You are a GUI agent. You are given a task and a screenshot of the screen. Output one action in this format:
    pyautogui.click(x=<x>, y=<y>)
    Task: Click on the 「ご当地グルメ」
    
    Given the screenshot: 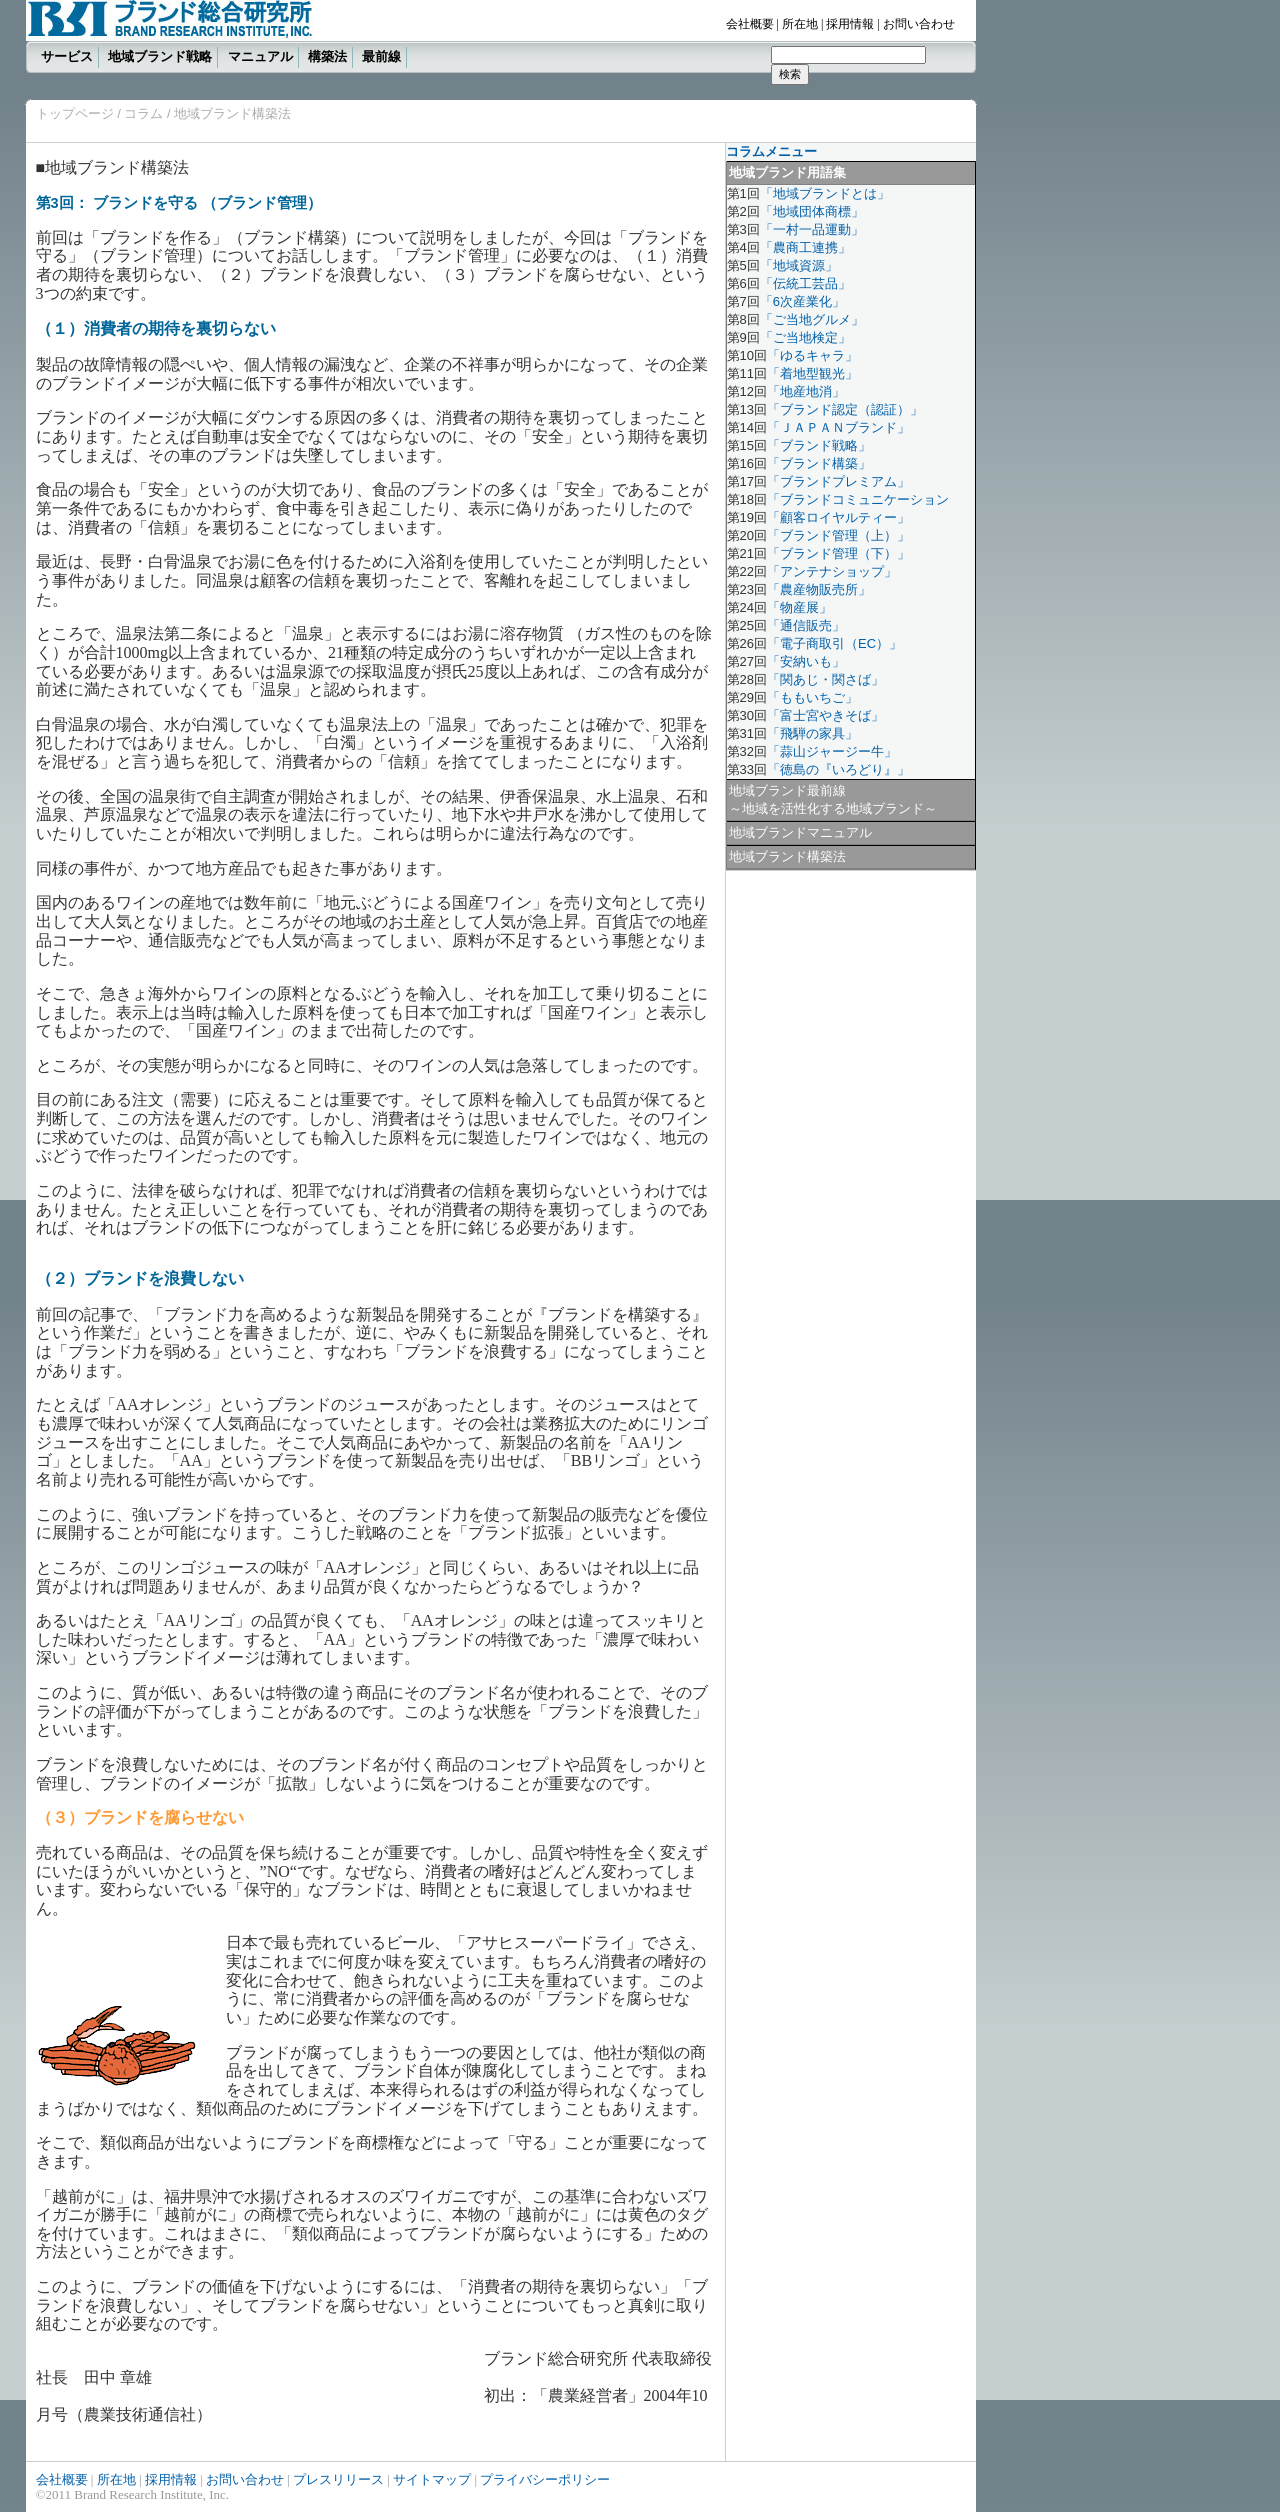 What is the action you would take?
    pyautogui.click(x=812, y=319)
    